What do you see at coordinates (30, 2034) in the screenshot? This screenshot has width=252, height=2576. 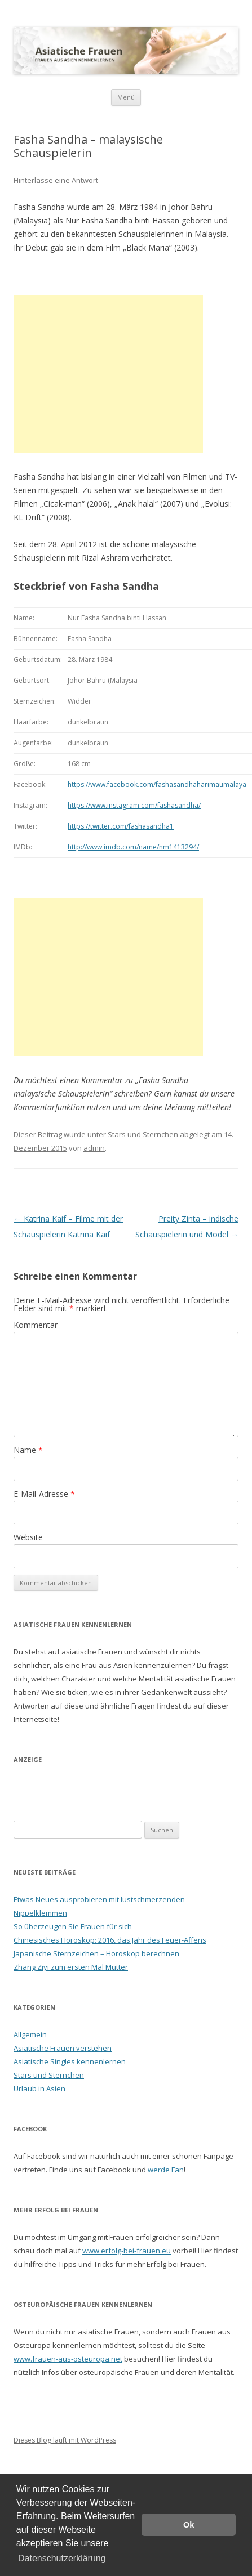 I see `Allgemein` at bounding box center [30, 2034].